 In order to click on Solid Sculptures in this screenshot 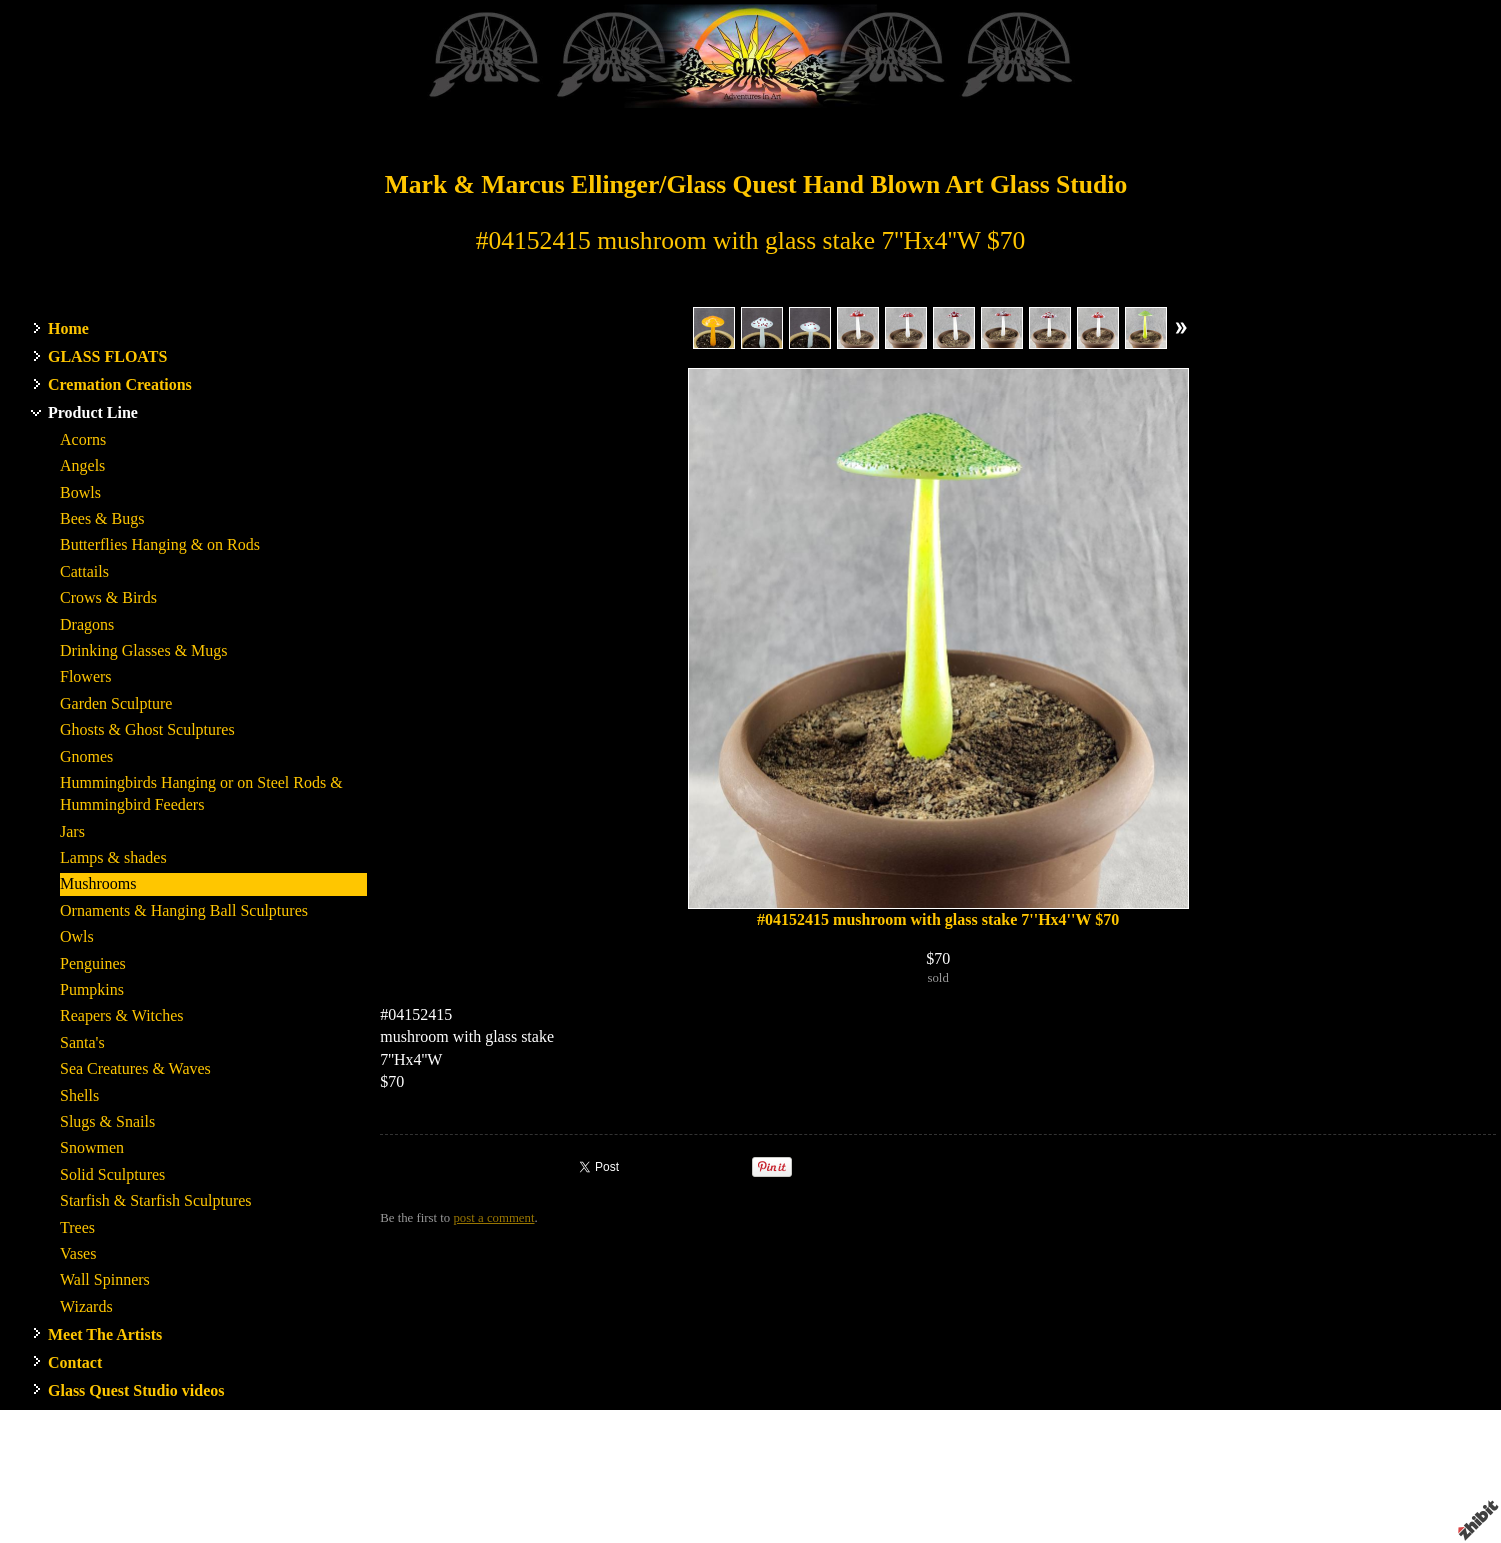, I will do `click(112, 1174)`.